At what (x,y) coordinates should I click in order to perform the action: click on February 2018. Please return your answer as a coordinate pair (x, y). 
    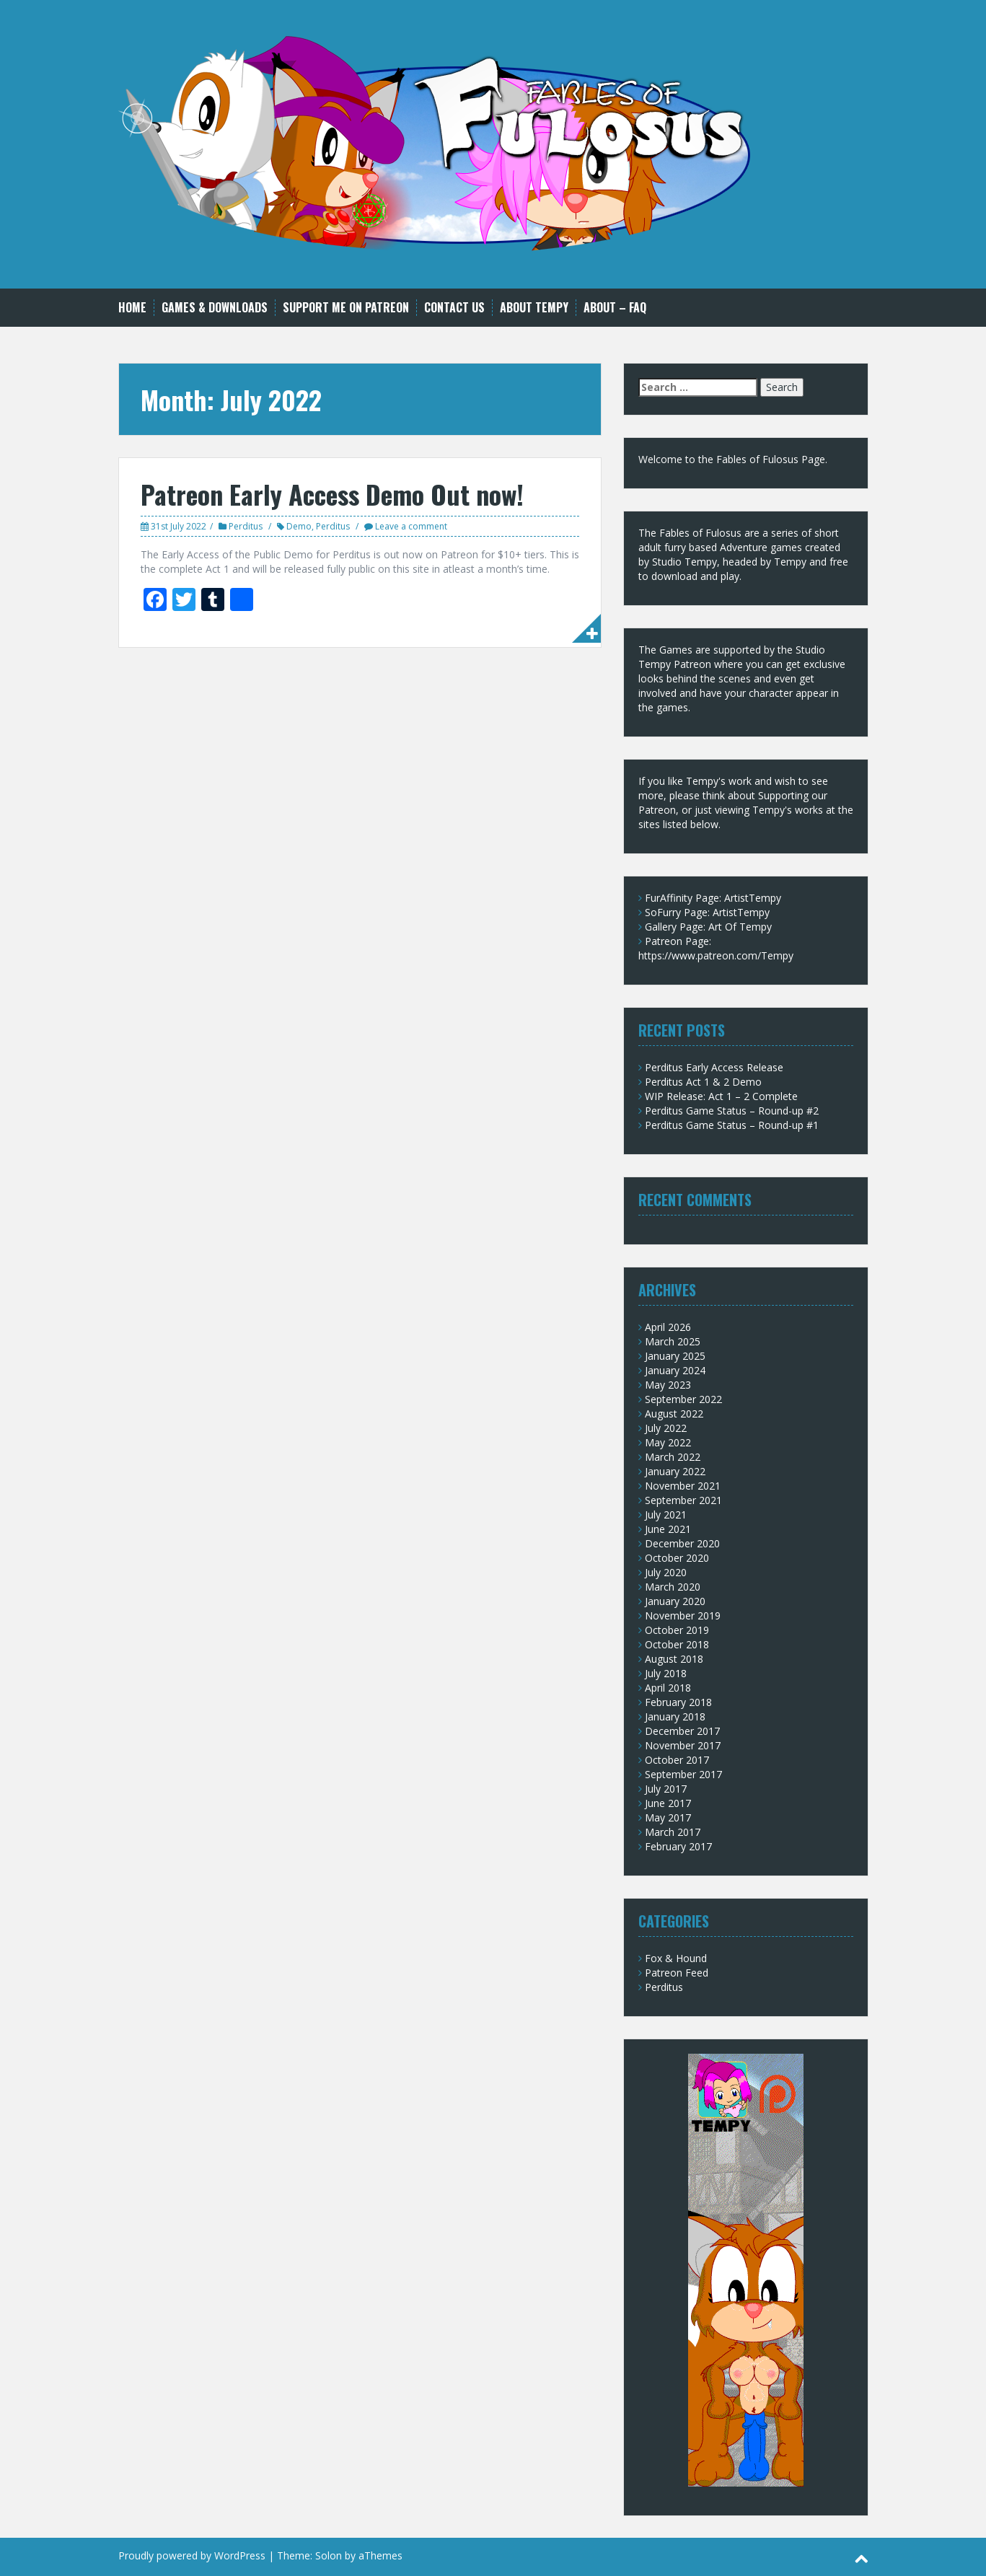
    Looking at the image, I should click on (678, 1702).